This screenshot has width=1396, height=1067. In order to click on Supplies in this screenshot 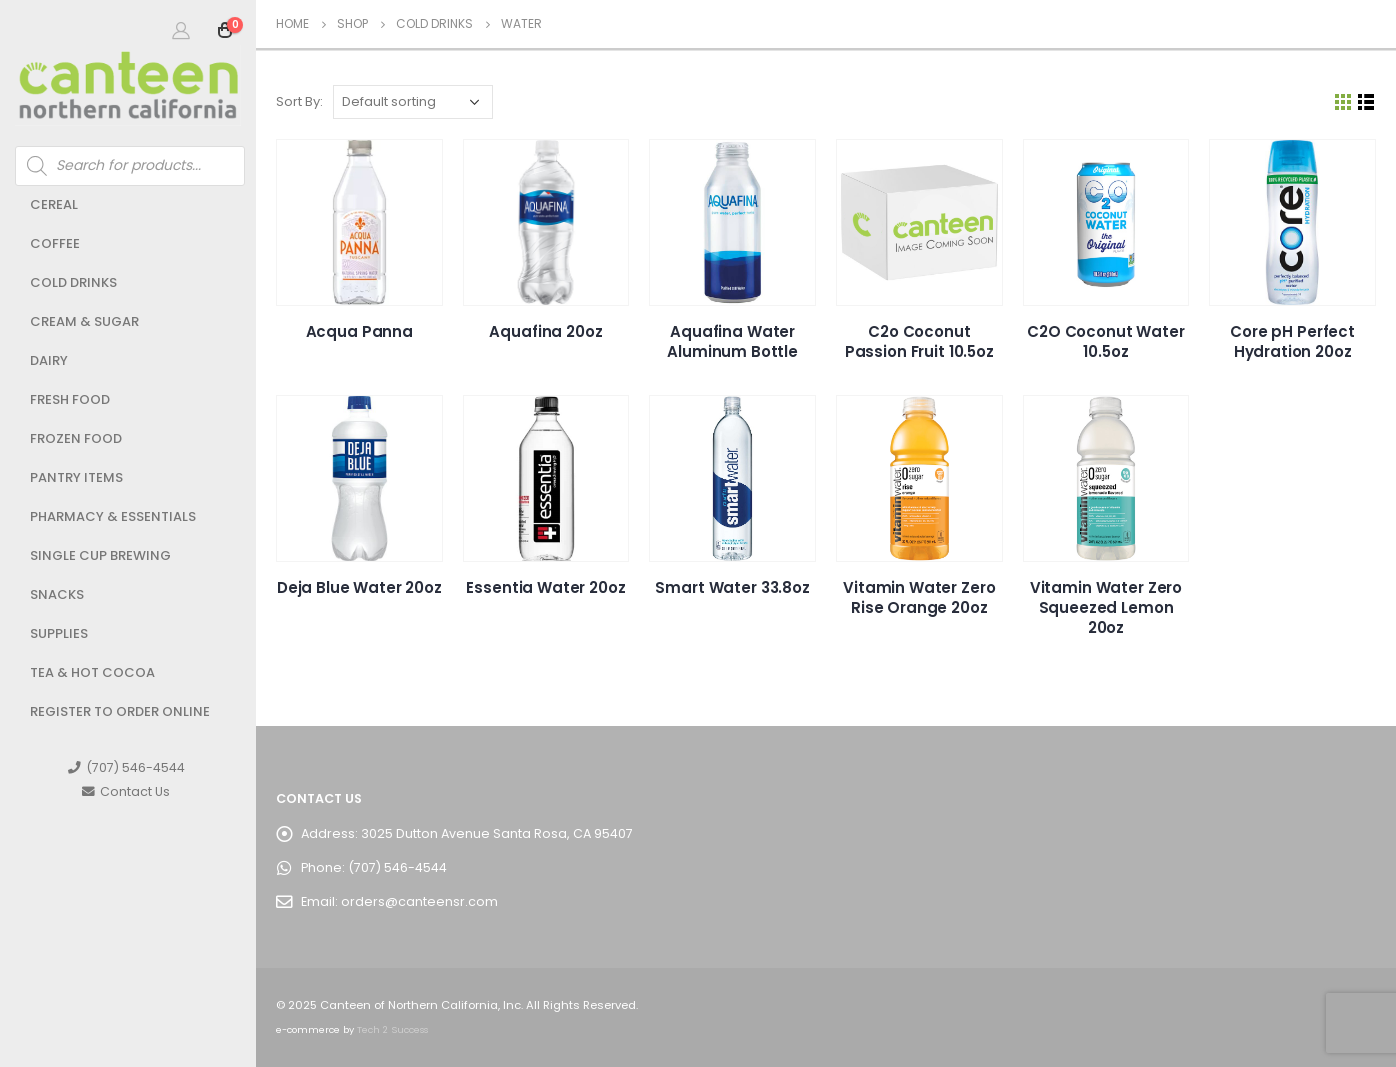, I will do `click(59, 633)`.